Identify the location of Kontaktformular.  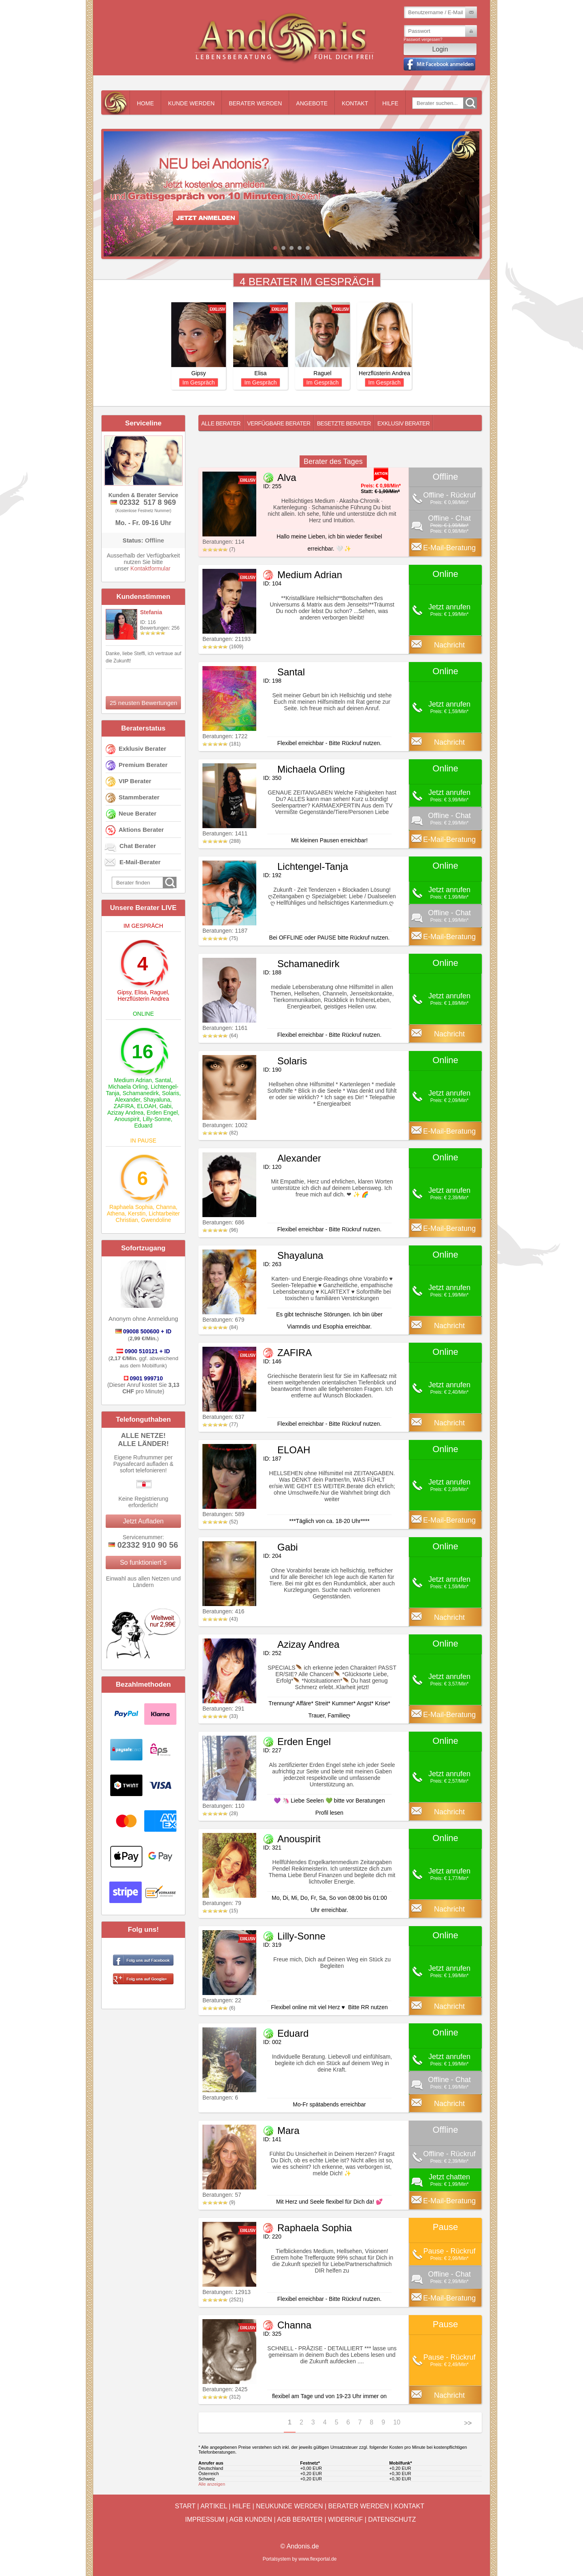
(150, 568).